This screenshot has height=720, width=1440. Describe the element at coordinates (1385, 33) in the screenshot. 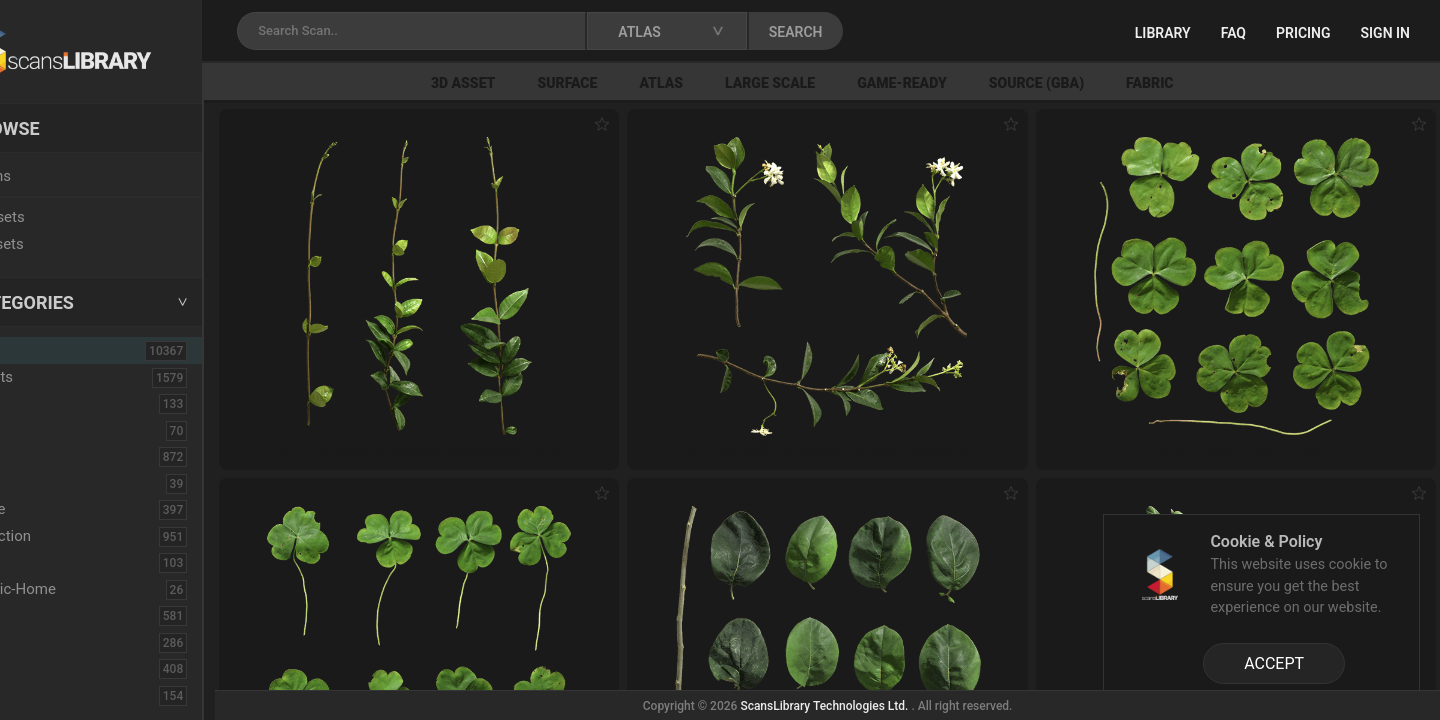

I see `Sign in` at that location.